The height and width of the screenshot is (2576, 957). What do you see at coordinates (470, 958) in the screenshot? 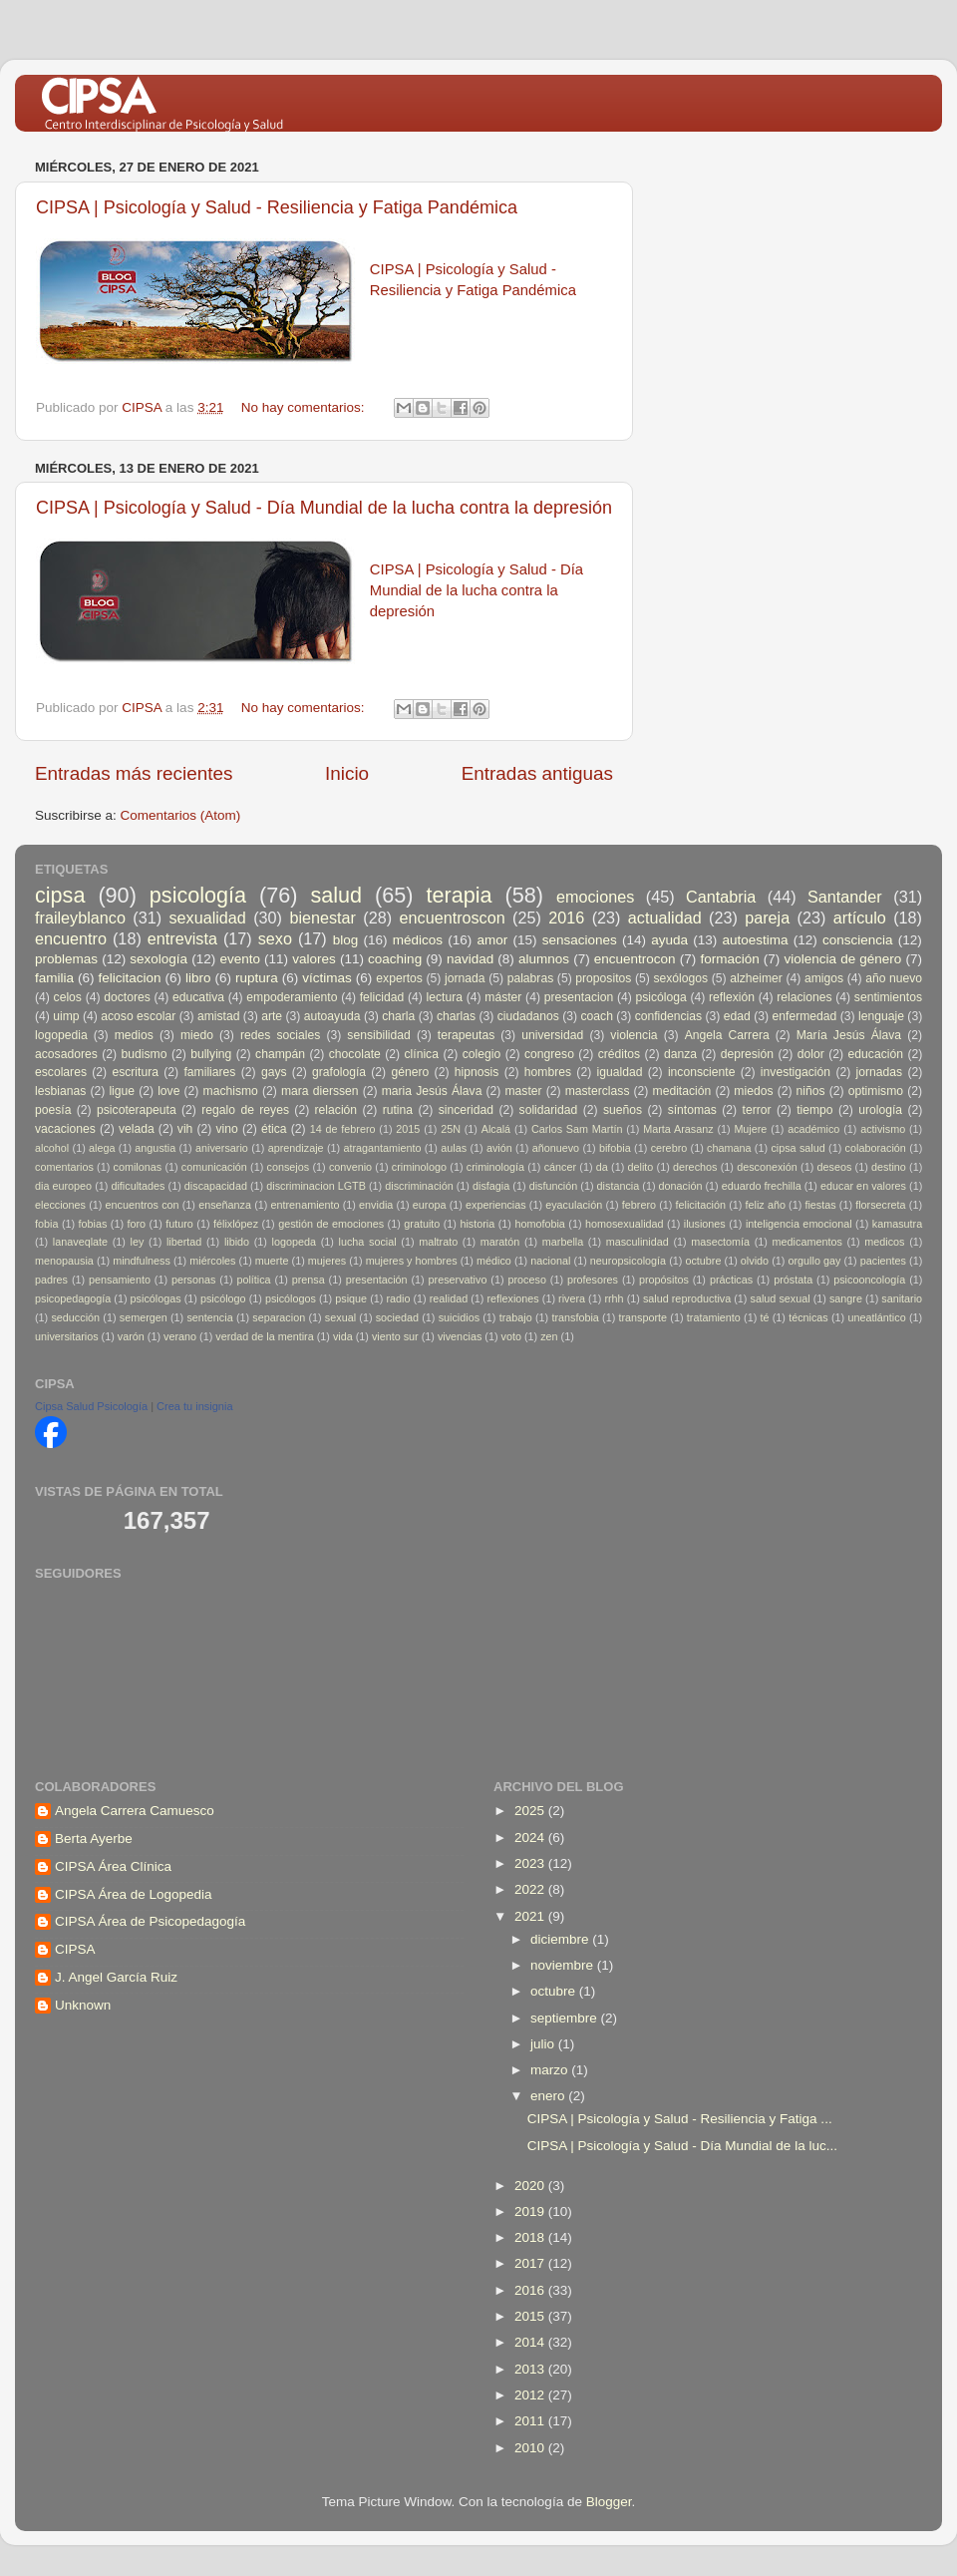
I see `navidad` at bounding box center [470, 958].